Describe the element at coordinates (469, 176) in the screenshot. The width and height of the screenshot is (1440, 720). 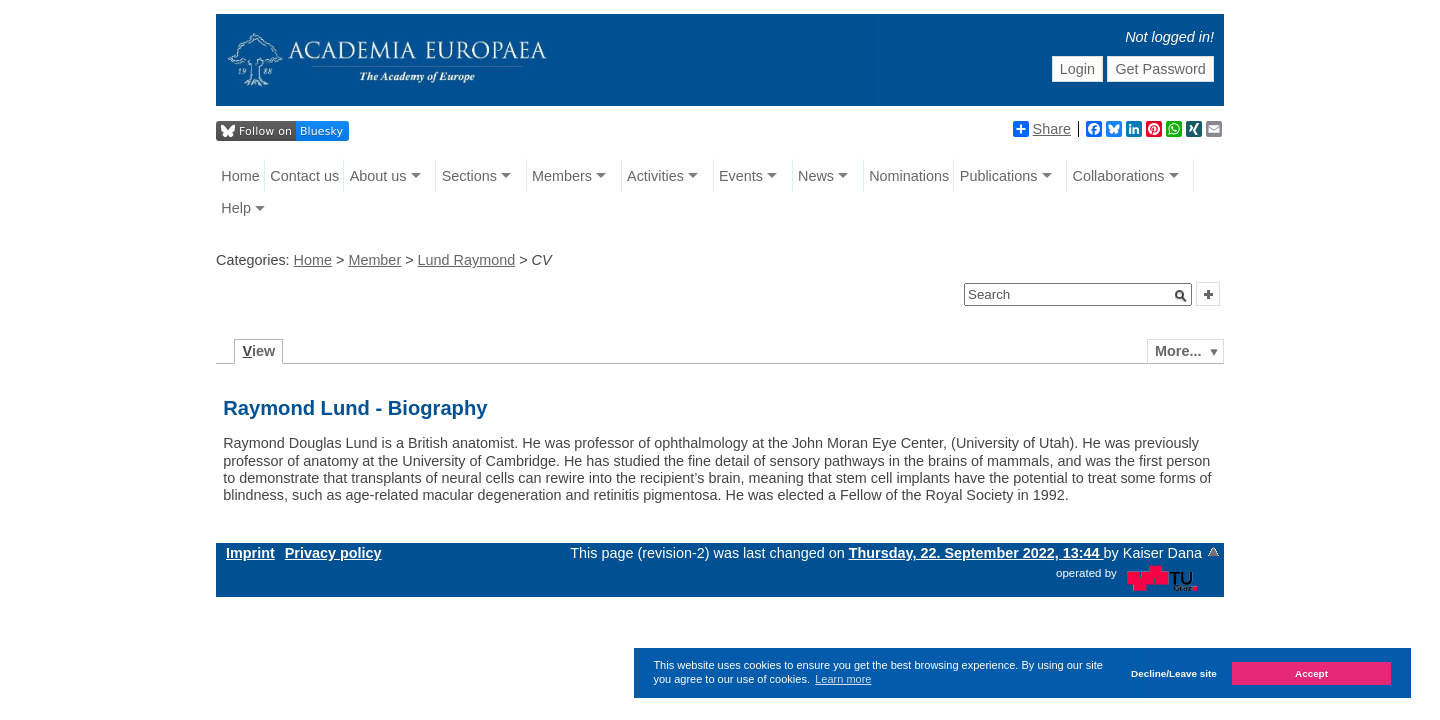
I see `Sections` at that location.